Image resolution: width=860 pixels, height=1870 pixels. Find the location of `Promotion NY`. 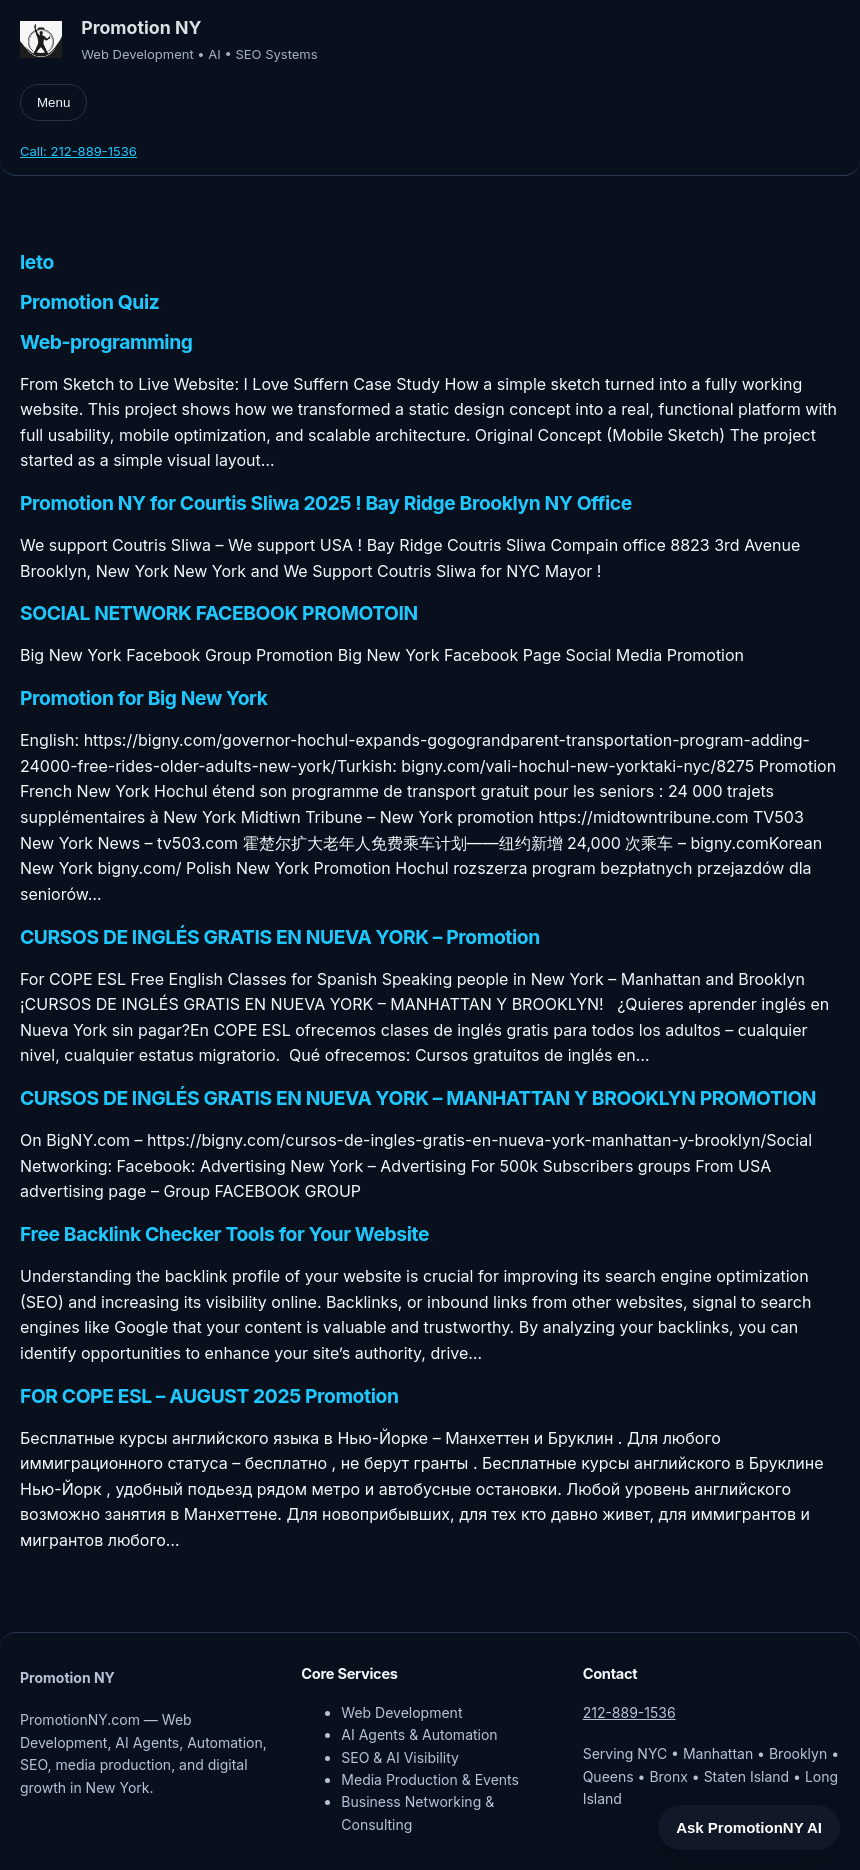

Promotion NY is located at coordinates (141, 27).